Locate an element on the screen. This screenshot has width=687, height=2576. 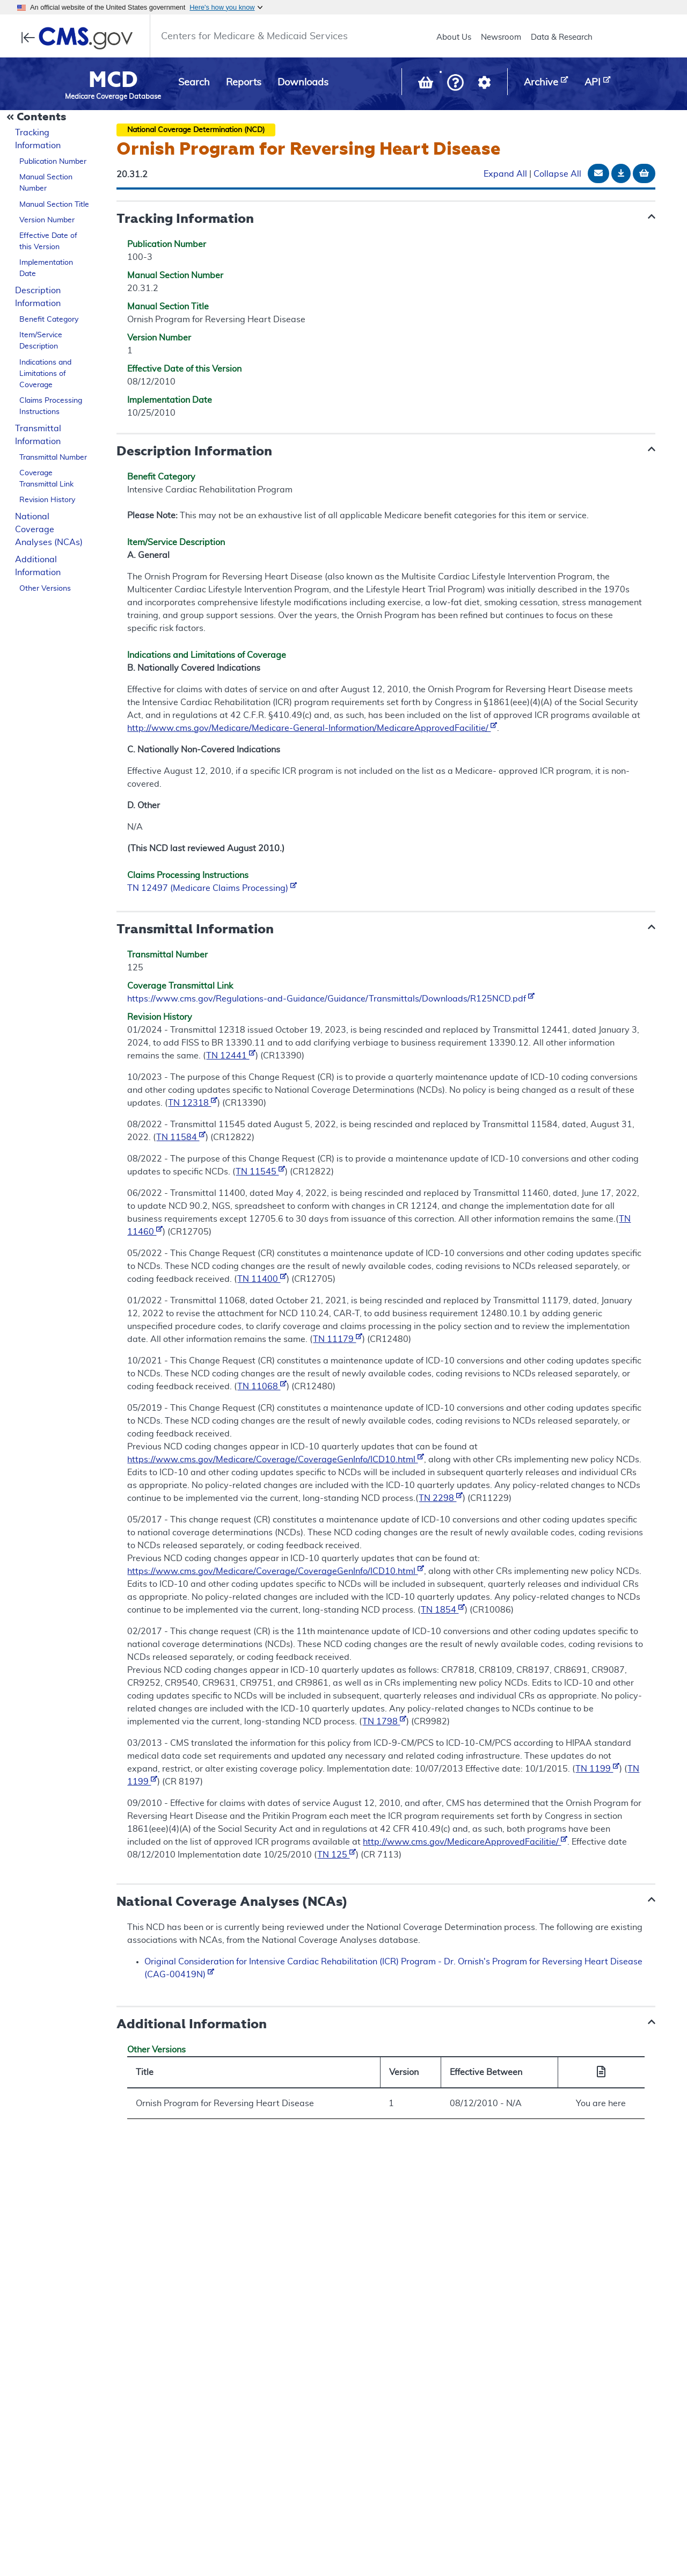
TN 11584 is located at coordinates (181, 1137).